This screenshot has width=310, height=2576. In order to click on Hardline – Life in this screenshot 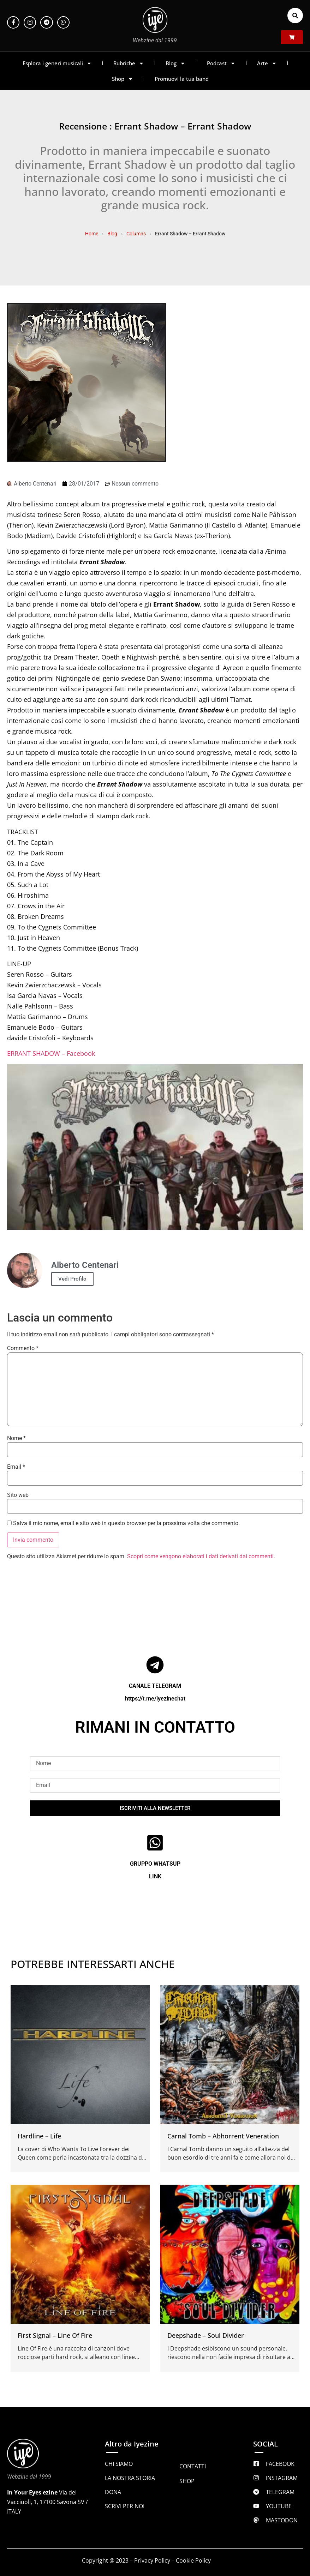, I will do `click(39, 2136)`.